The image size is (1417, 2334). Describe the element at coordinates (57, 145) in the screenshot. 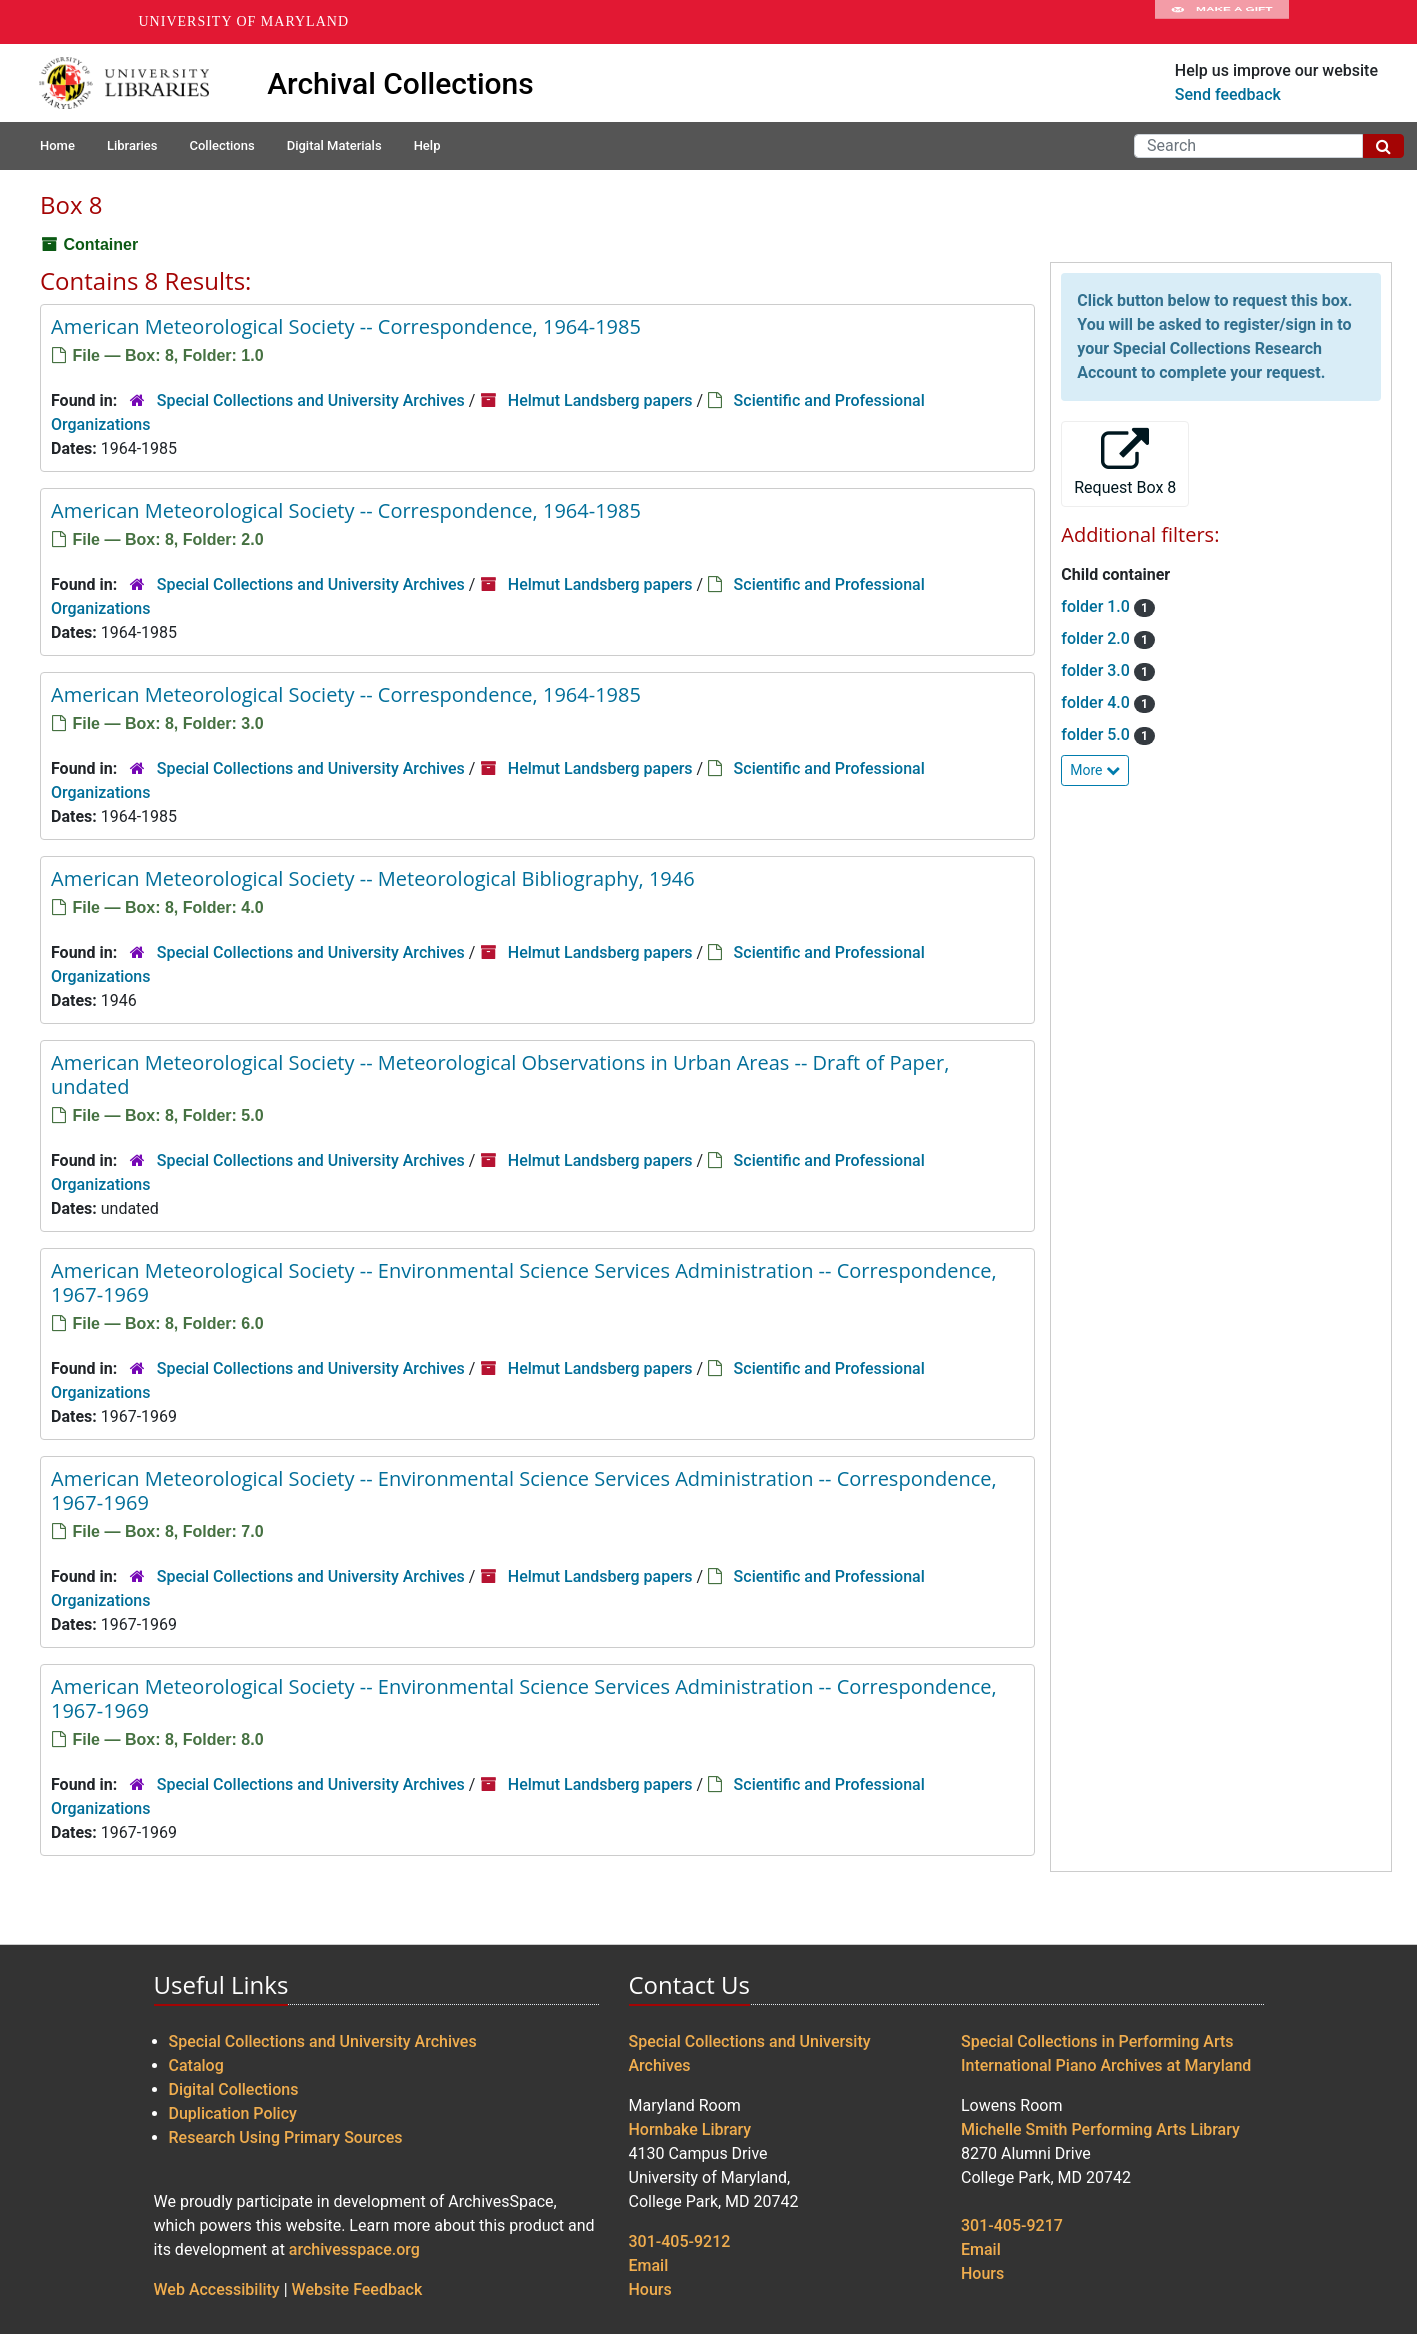

I see `Home` at that location.